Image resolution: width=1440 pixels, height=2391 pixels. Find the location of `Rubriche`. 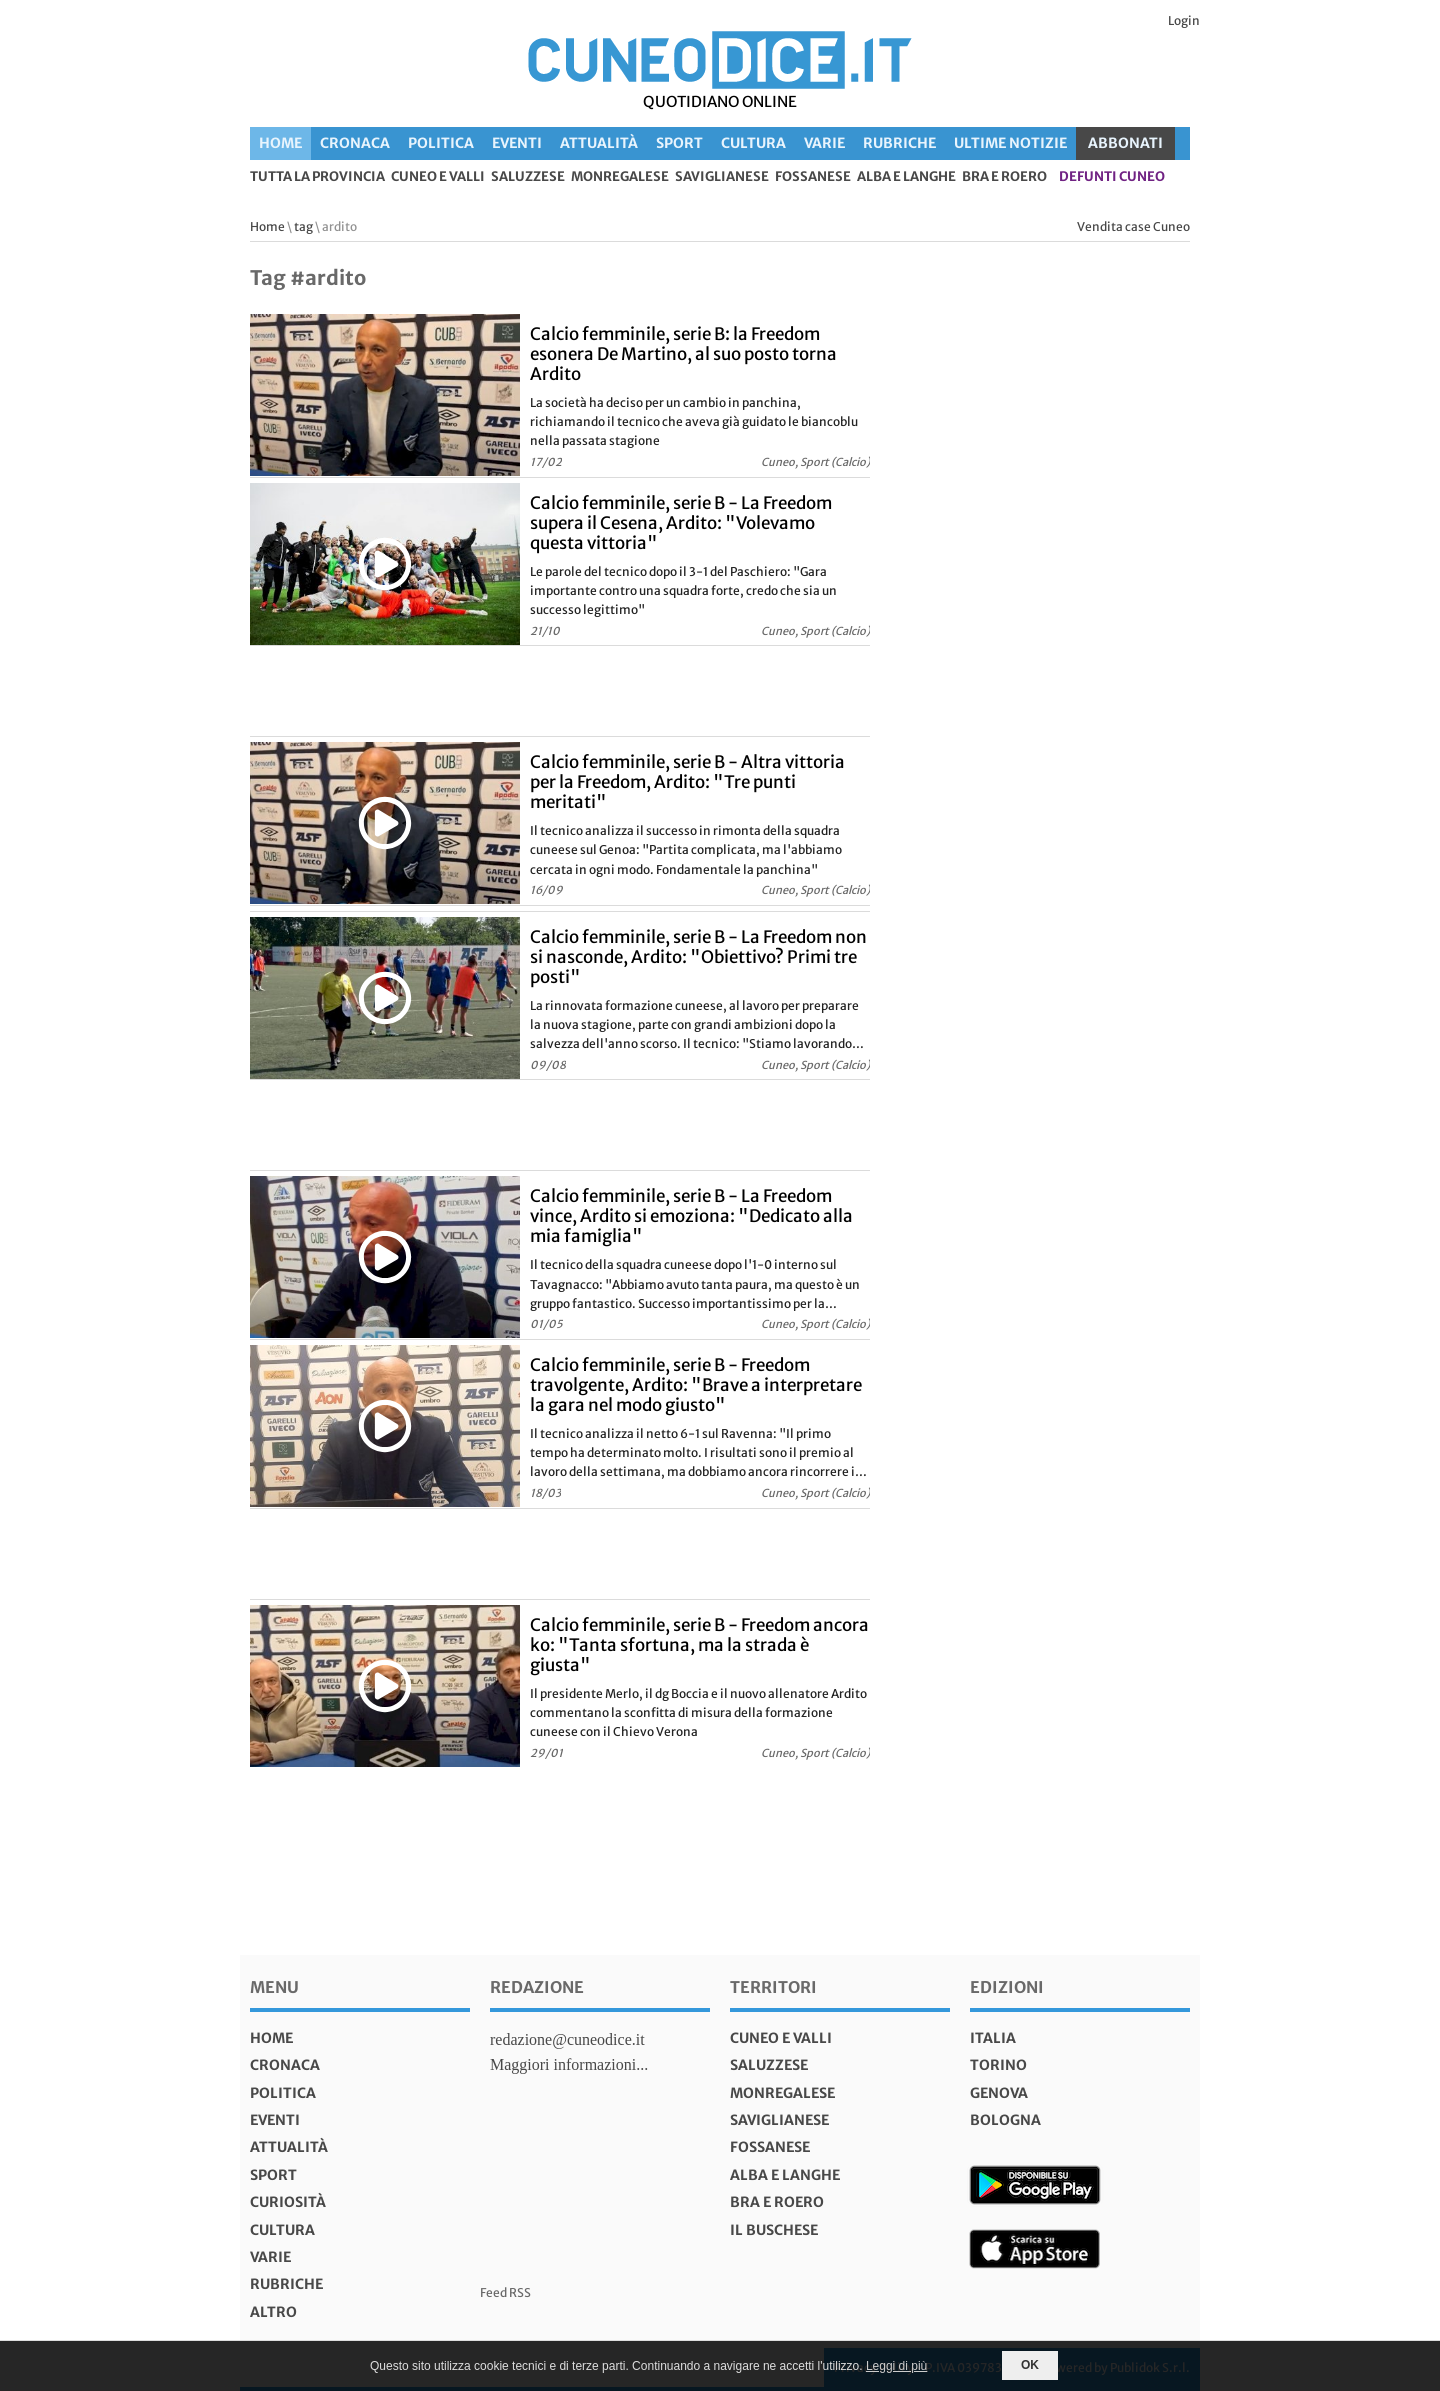

Rubriche is located at coordinates (899, 143).